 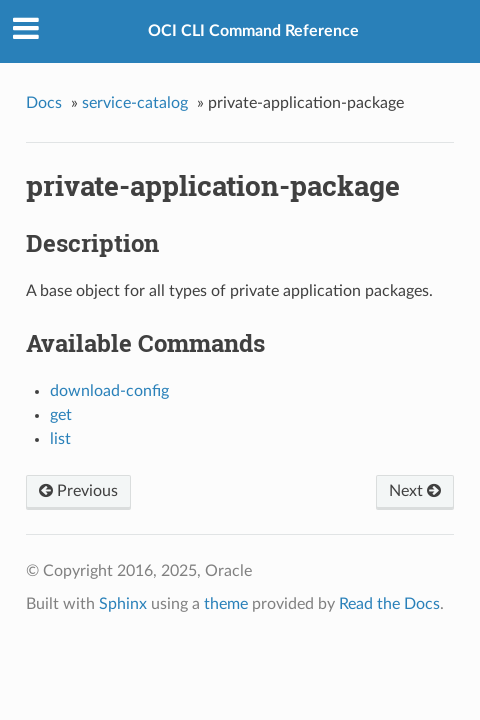 What do you see at coordinates (123, 604) in the screenshot?
I see `Sphinx` at bounding box center [123, 604].